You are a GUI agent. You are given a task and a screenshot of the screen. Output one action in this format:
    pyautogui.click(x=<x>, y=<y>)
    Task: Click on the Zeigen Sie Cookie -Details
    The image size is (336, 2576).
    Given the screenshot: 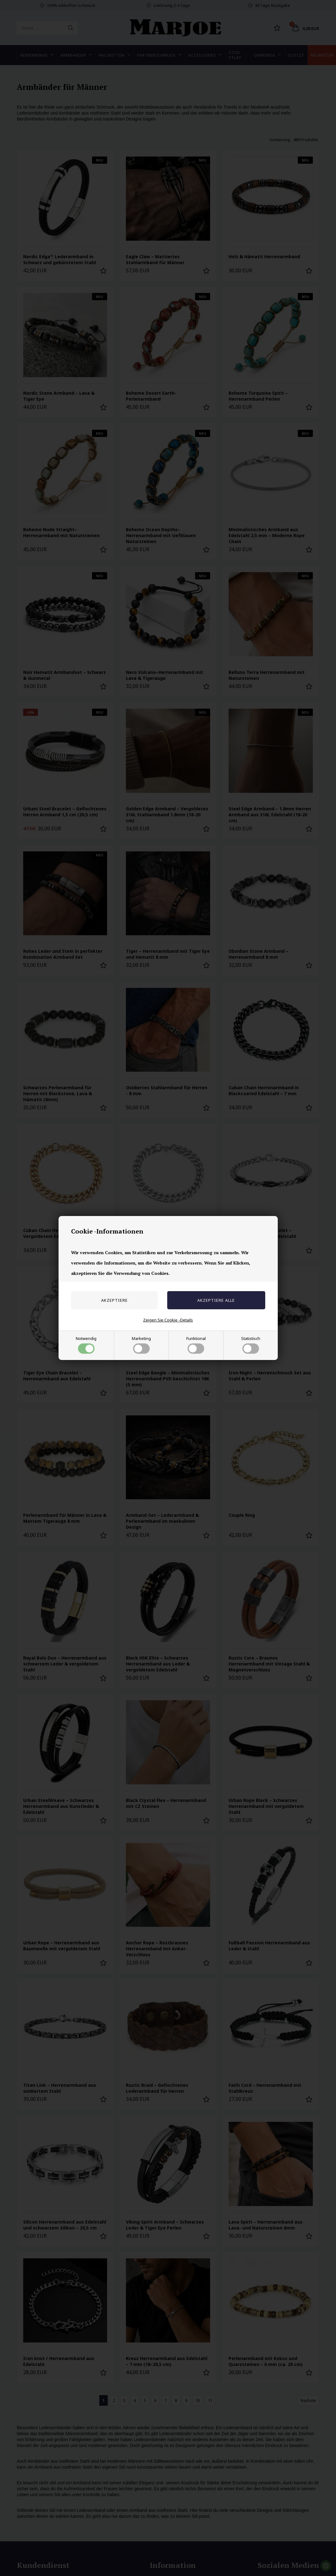 What is the action you would take?
    pyautogui.click(x=168, y=1320)
    